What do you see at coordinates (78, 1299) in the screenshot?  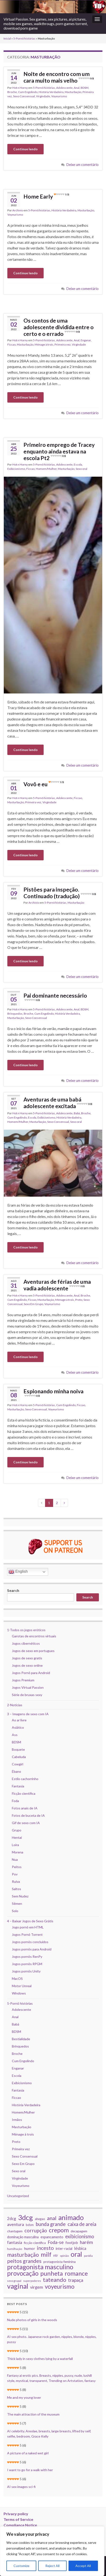 I see `Preto` at bounding box center [78, 1299].